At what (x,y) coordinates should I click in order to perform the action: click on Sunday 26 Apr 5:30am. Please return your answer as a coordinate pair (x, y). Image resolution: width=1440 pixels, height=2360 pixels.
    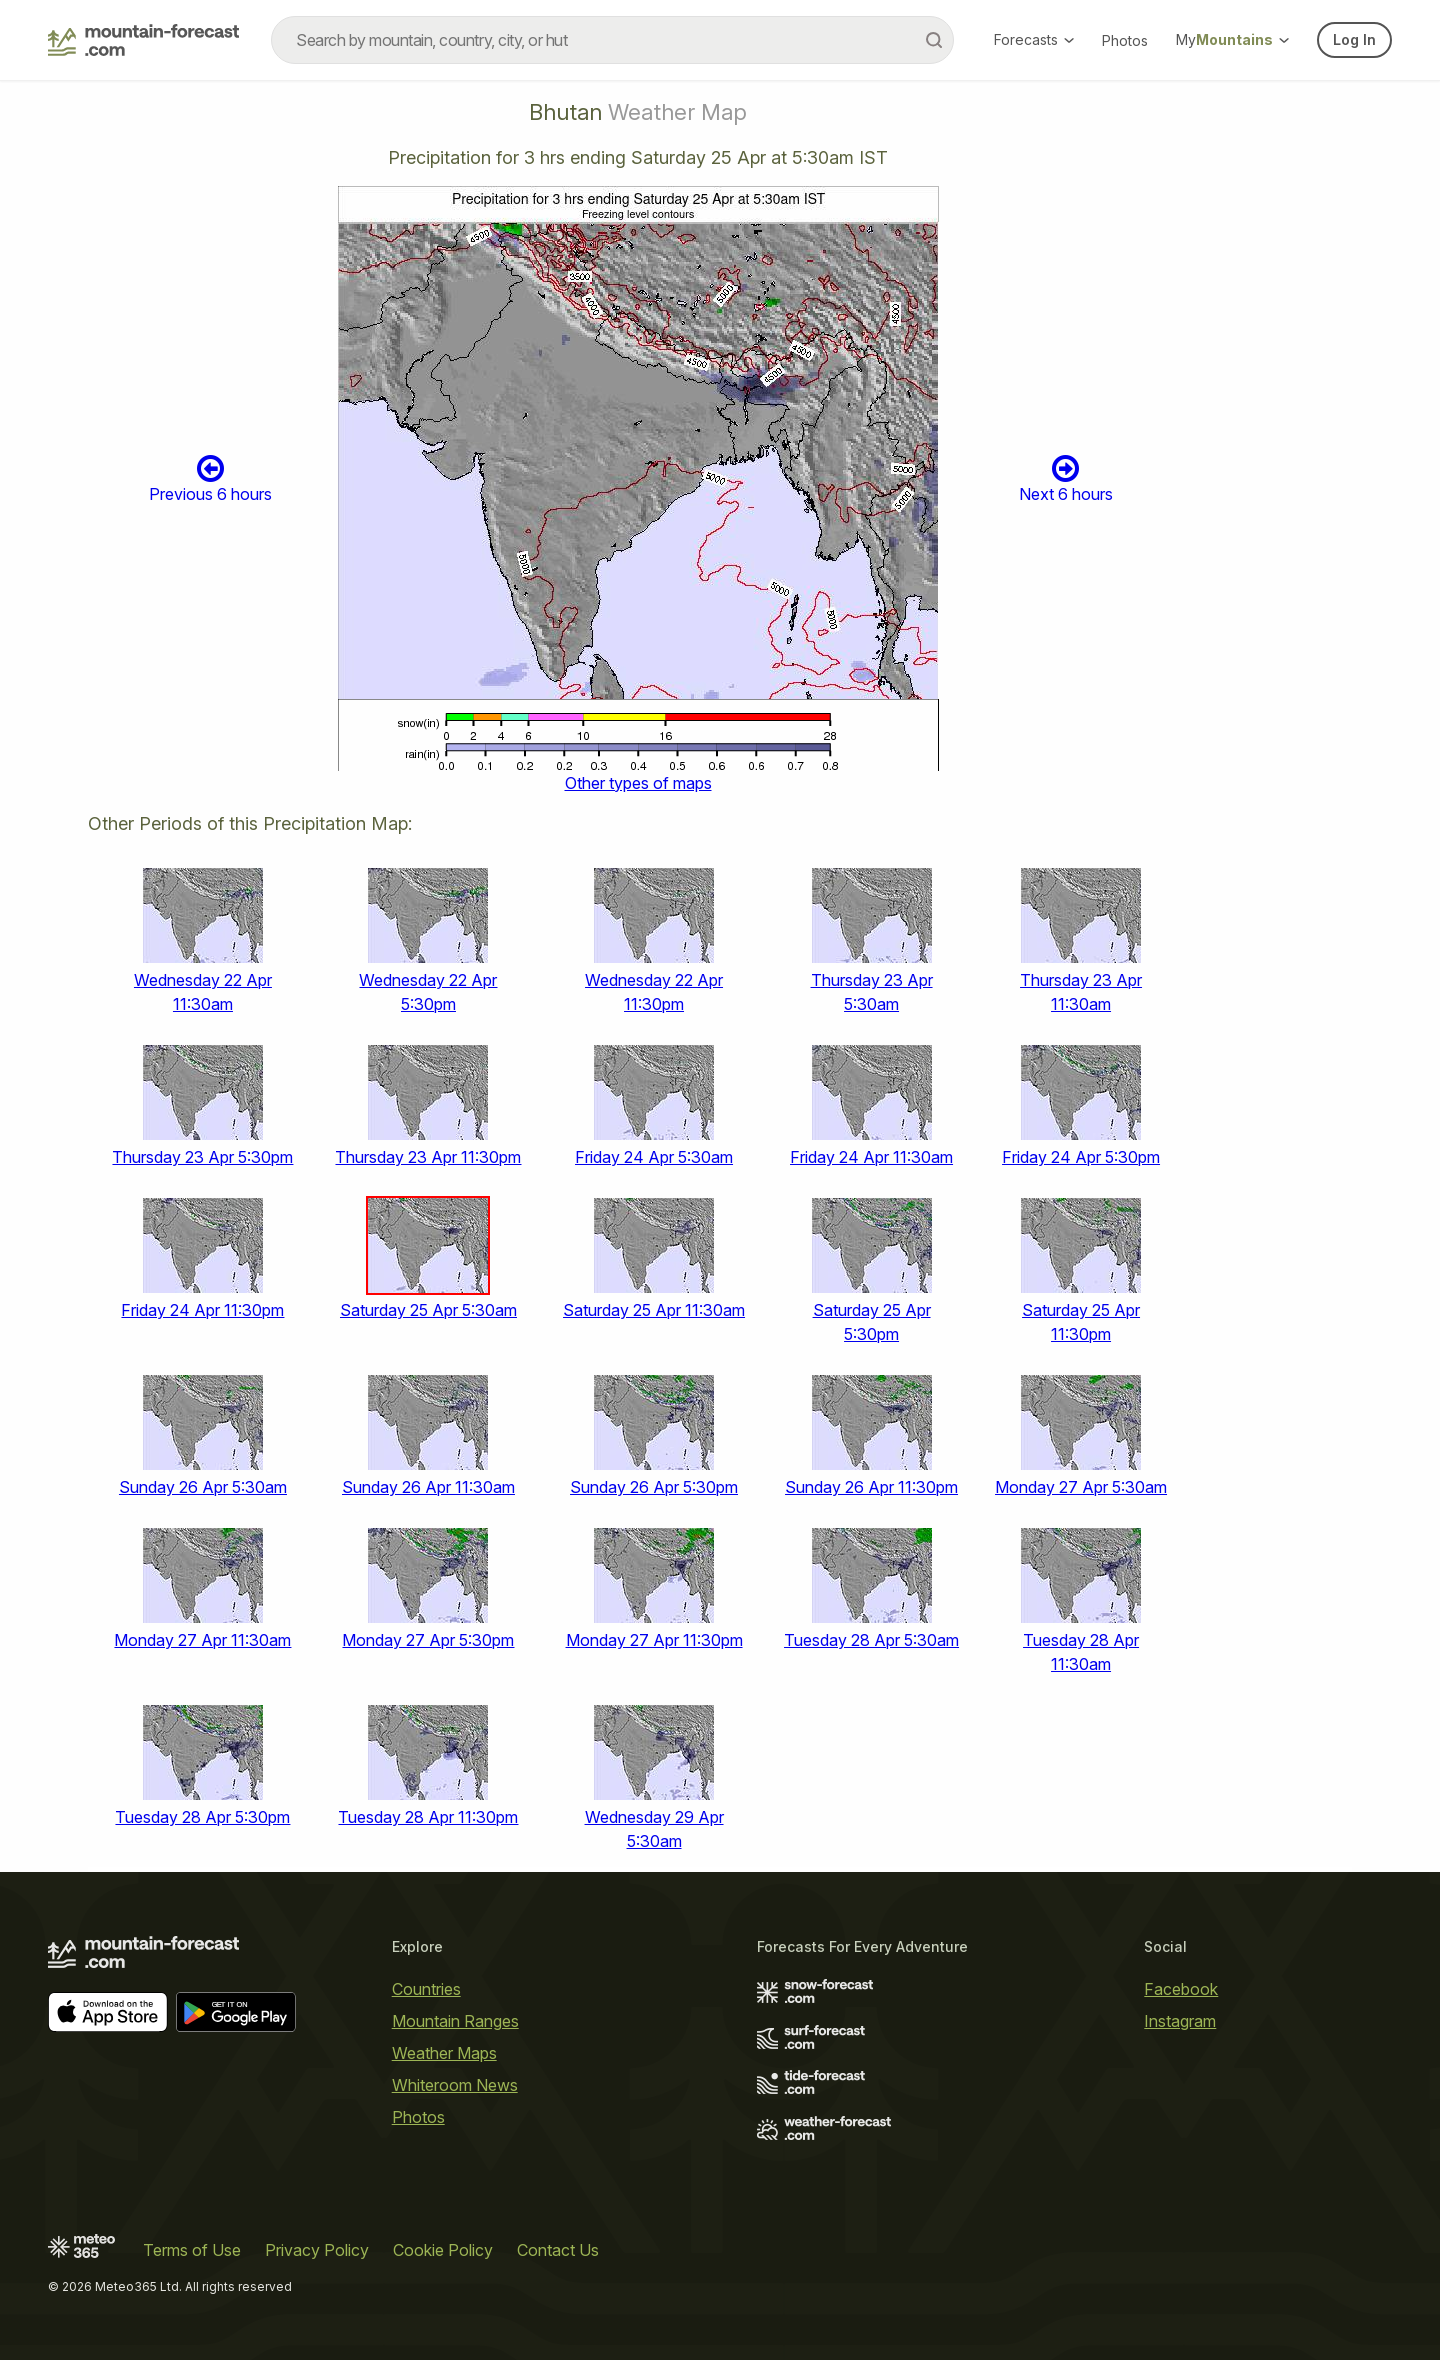
    Looking at the image, I should click on (203, 1487).